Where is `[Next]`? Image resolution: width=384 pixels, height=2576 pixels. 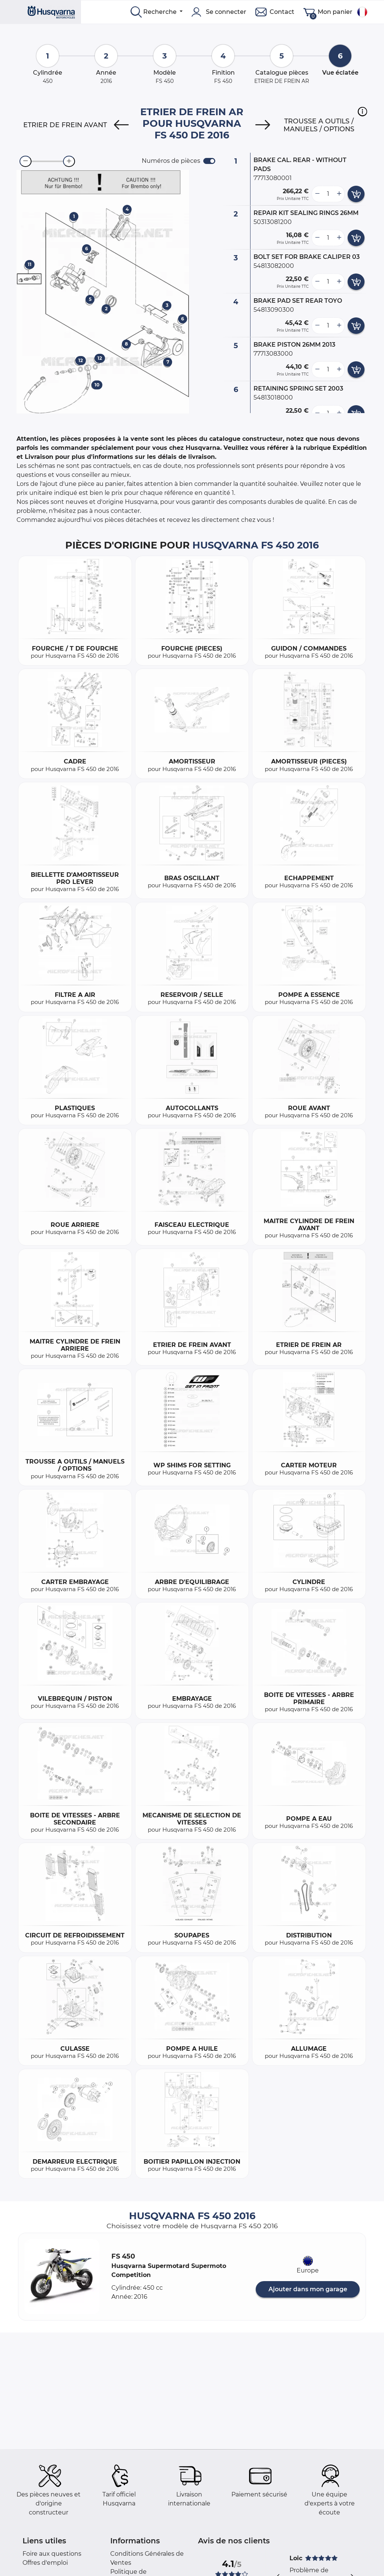
[Next] is located at coordinates (263, 125).